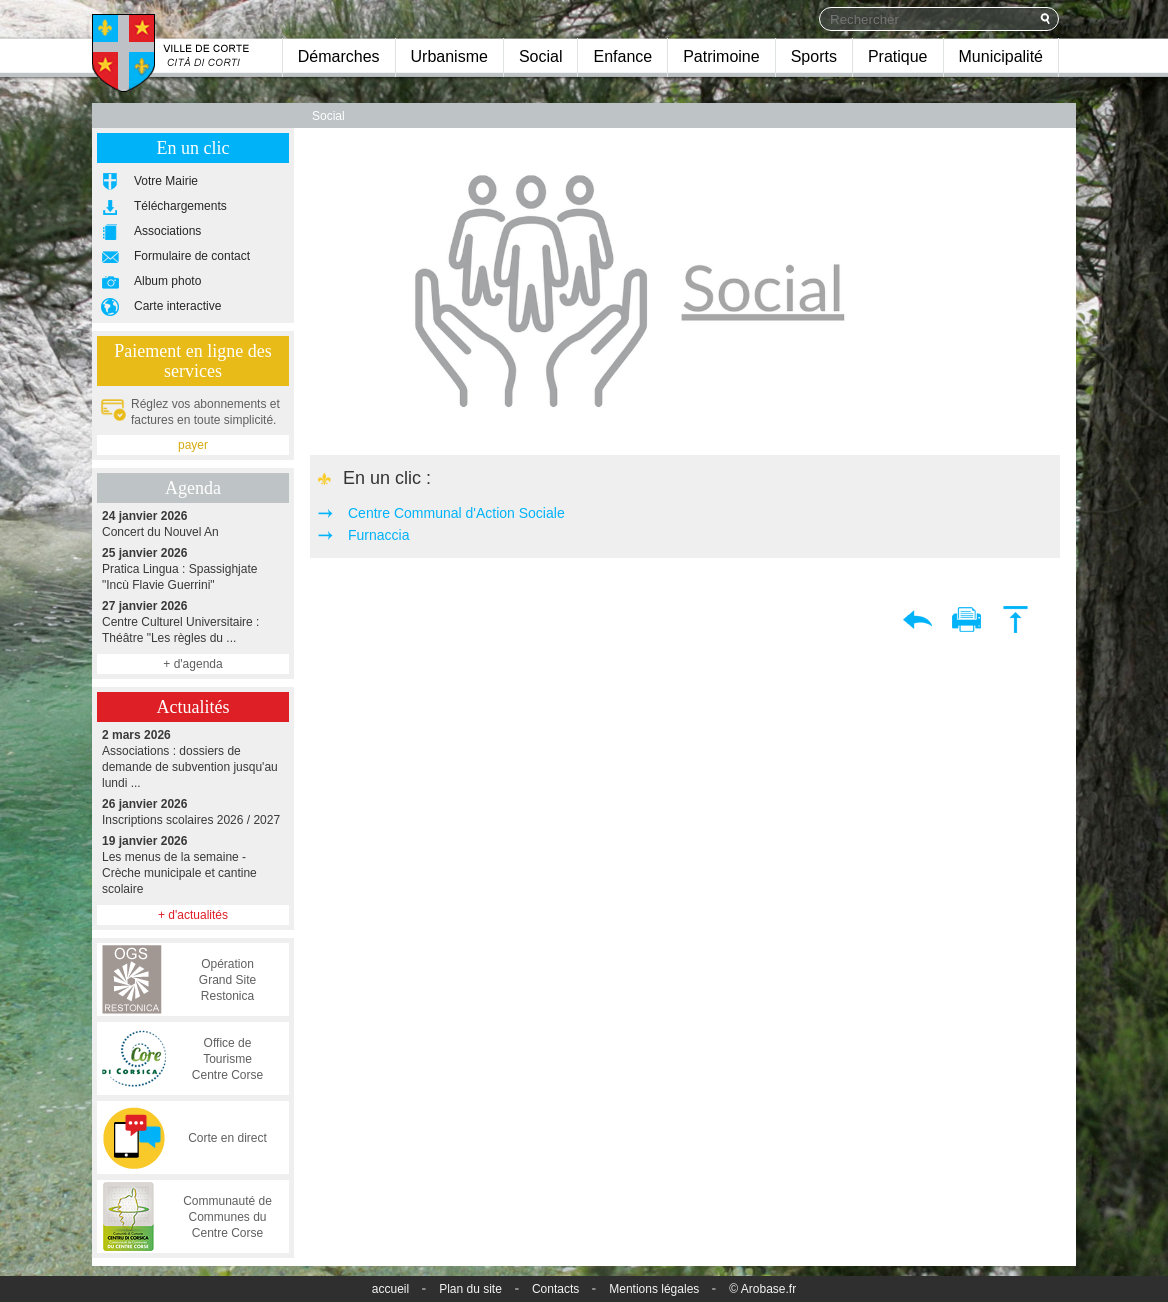 This screenshot has height=1302, width=1168. Describe the element at coordinates (721, 56) in the screenshot. I see `Patrimoine` at that location.